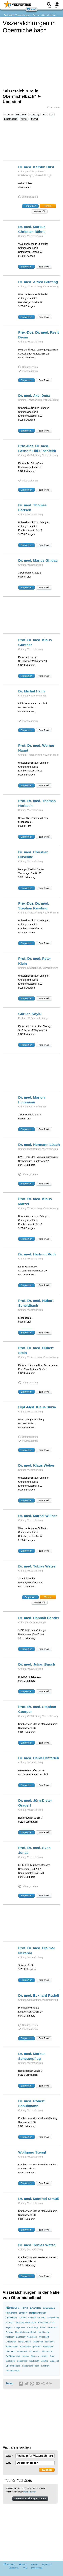 The height and width of the screenshot is (2576, 63). Describe the element at coordinates (36, 2318) in the screenshot. I see `Stein bei Nürnberg` at that location.